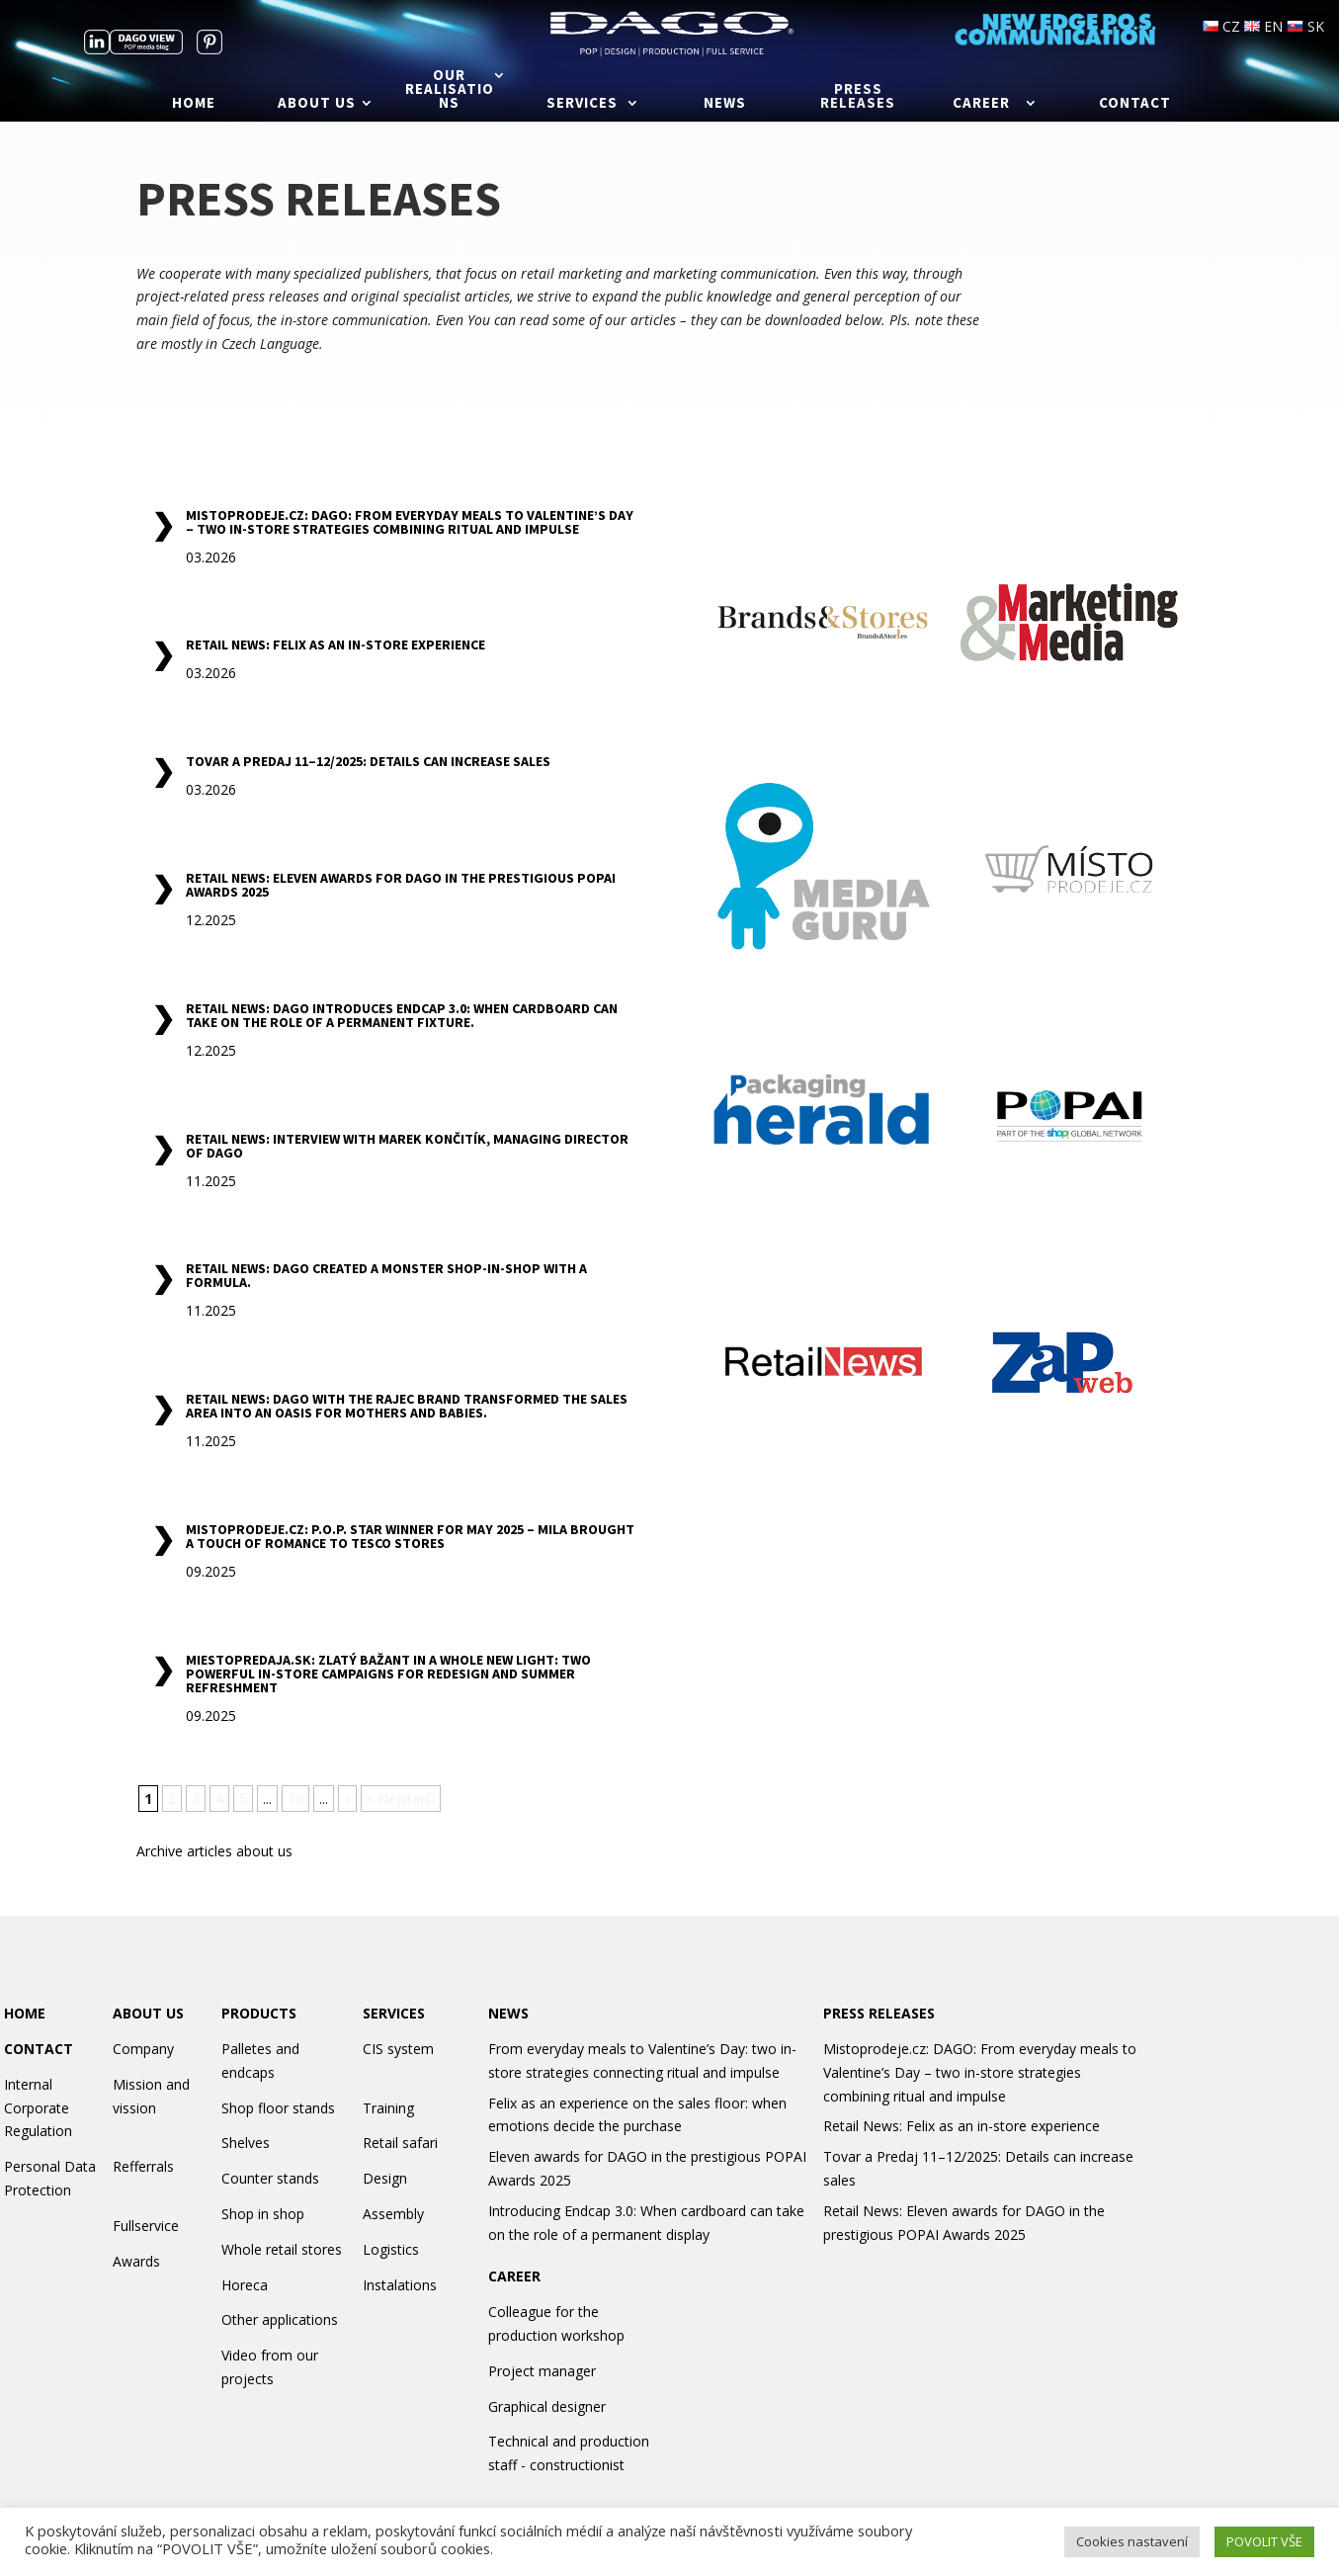  What do you see at coordinates (401, 1798) in the screenshot?
I see `» Nejstarší [Last Page]` at bounding box center [401, 1798].